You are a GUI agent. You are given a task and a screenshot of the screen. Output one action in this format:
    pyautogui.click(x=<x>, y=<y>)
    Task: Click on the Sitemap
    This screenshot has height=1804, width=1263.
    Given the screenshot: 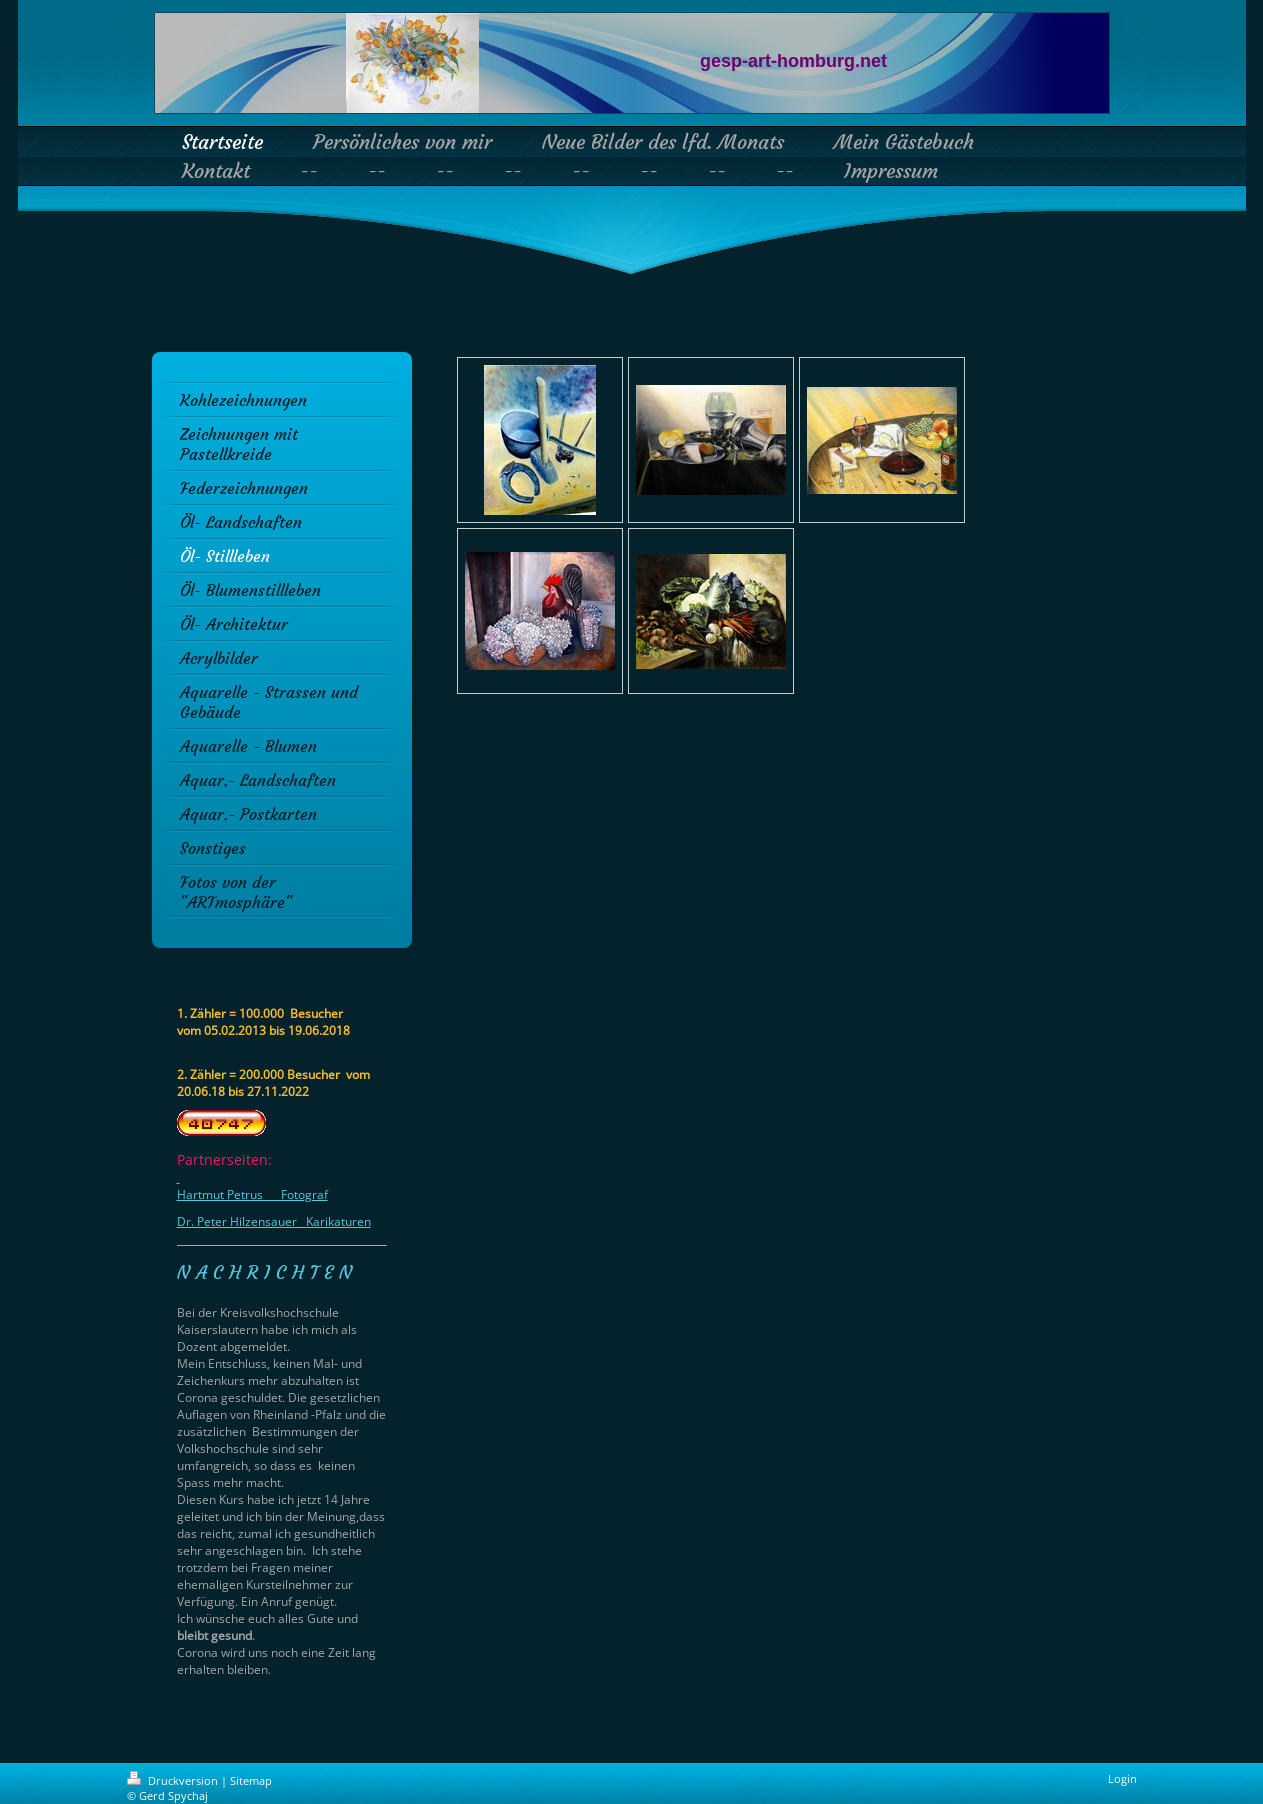 What is the action you would take?
    pyautogui.click(x=251, y=1780)
    